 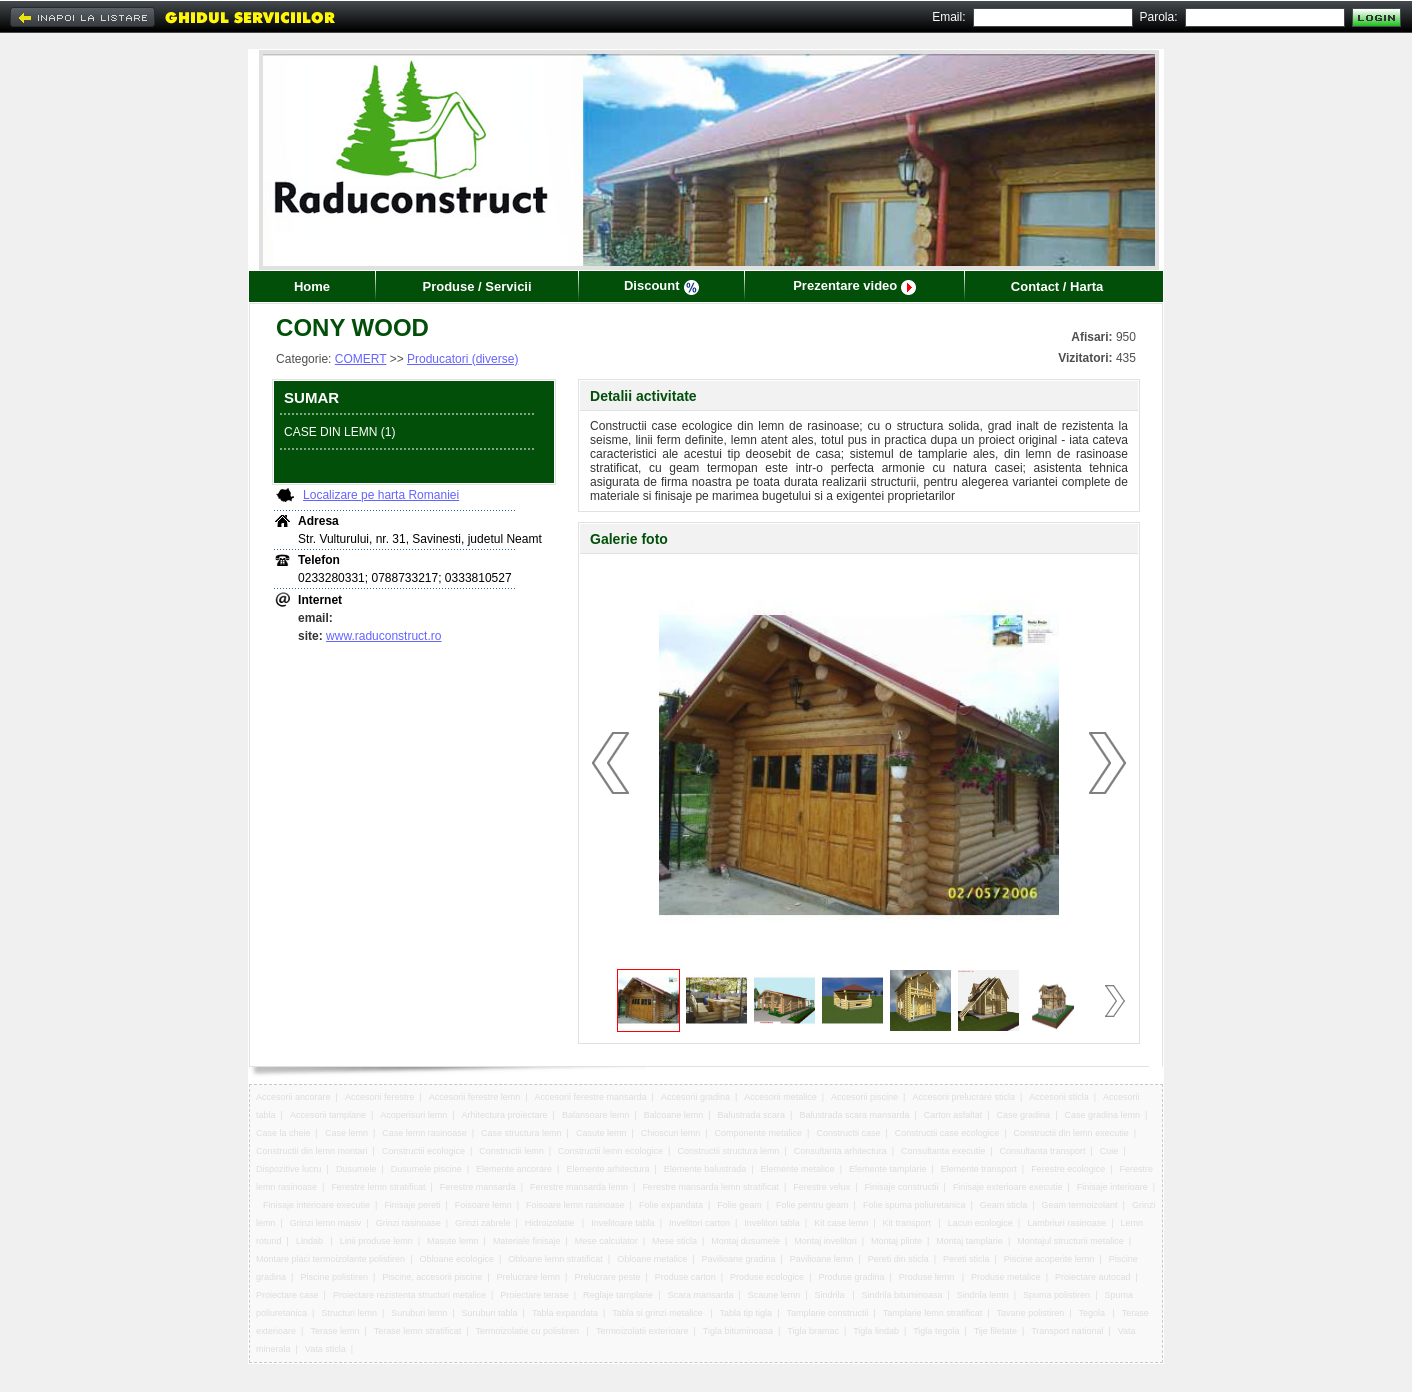 What do you see at coordinates (1092, 1313) in the screenshot?
I see `Tegola` at bounding box center [1092, 1313].